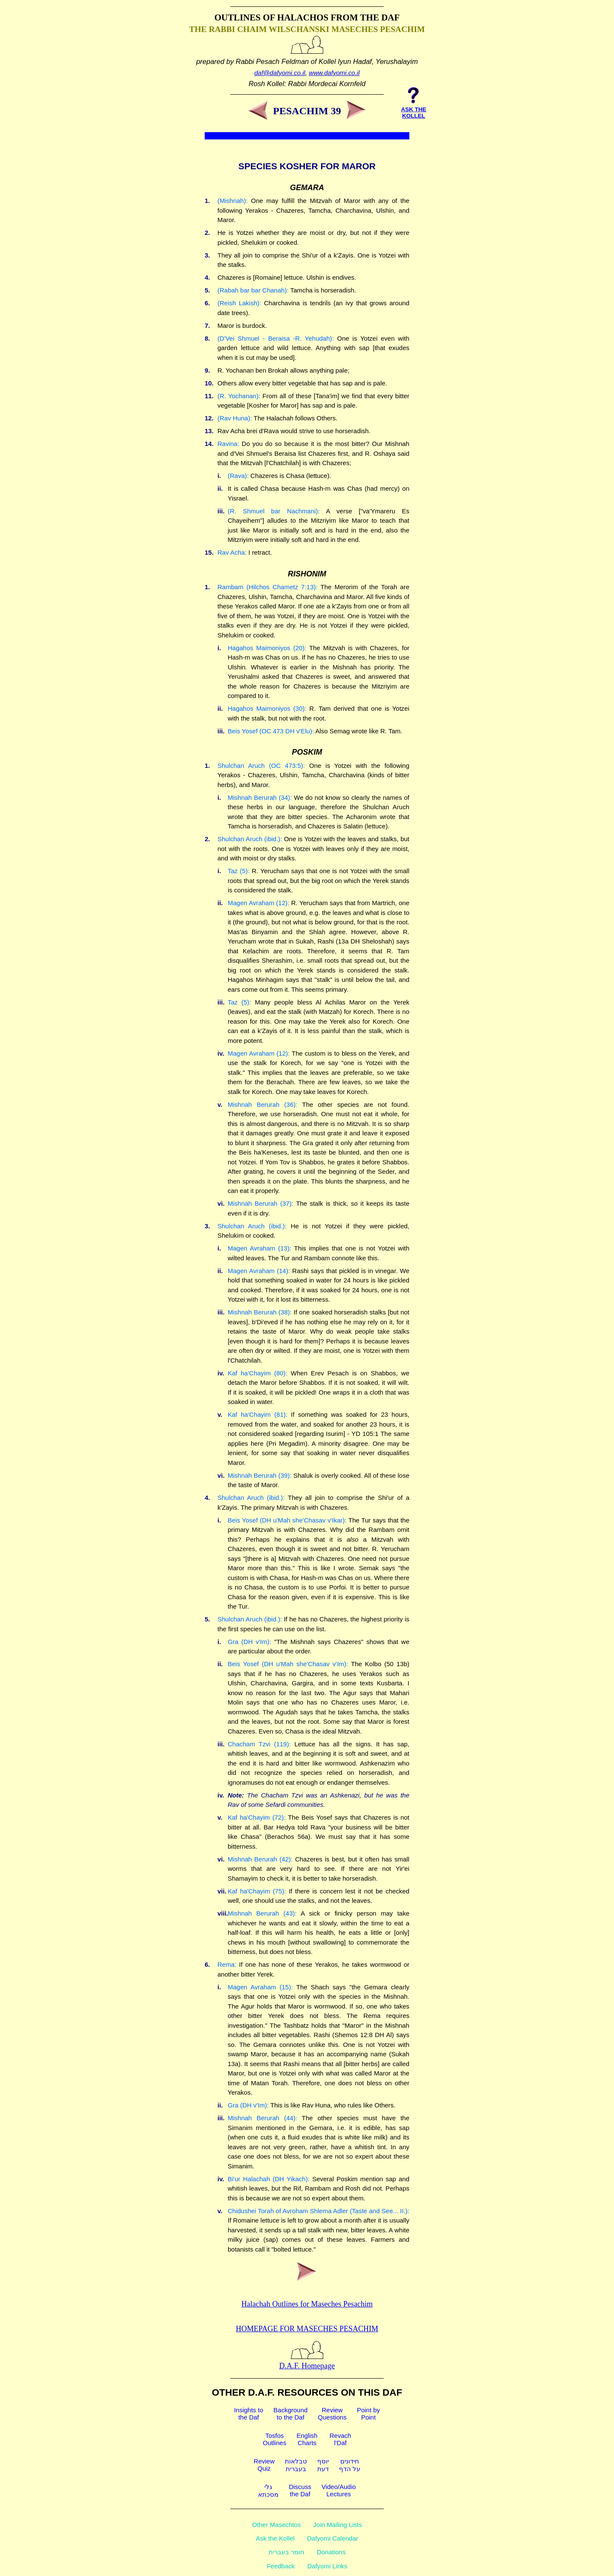 This screenshot has width=614, height=2576. What do you see at coordinates (332, 2413) in the screenshot?
I see `ReviewQuestions` at bounding box center [332, 2413].